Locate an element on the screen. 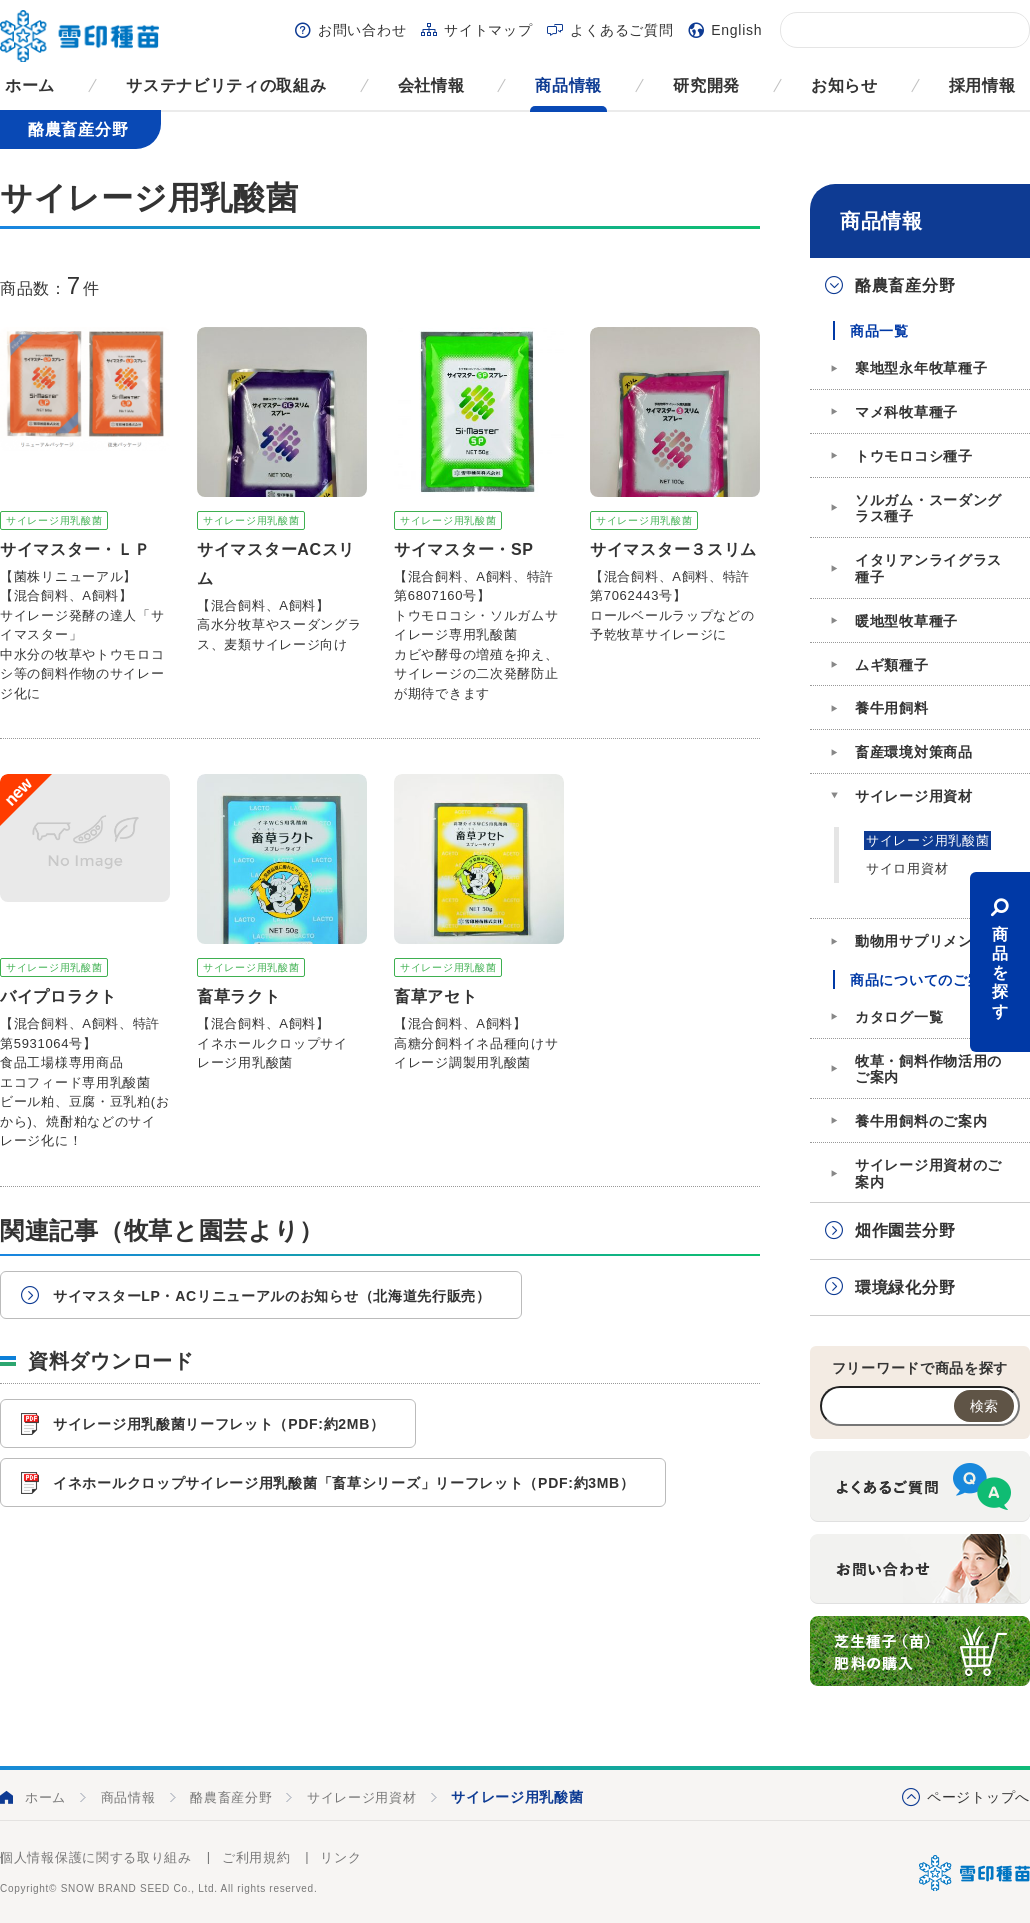  お問い合わせ is located at coordinates (362, 30).